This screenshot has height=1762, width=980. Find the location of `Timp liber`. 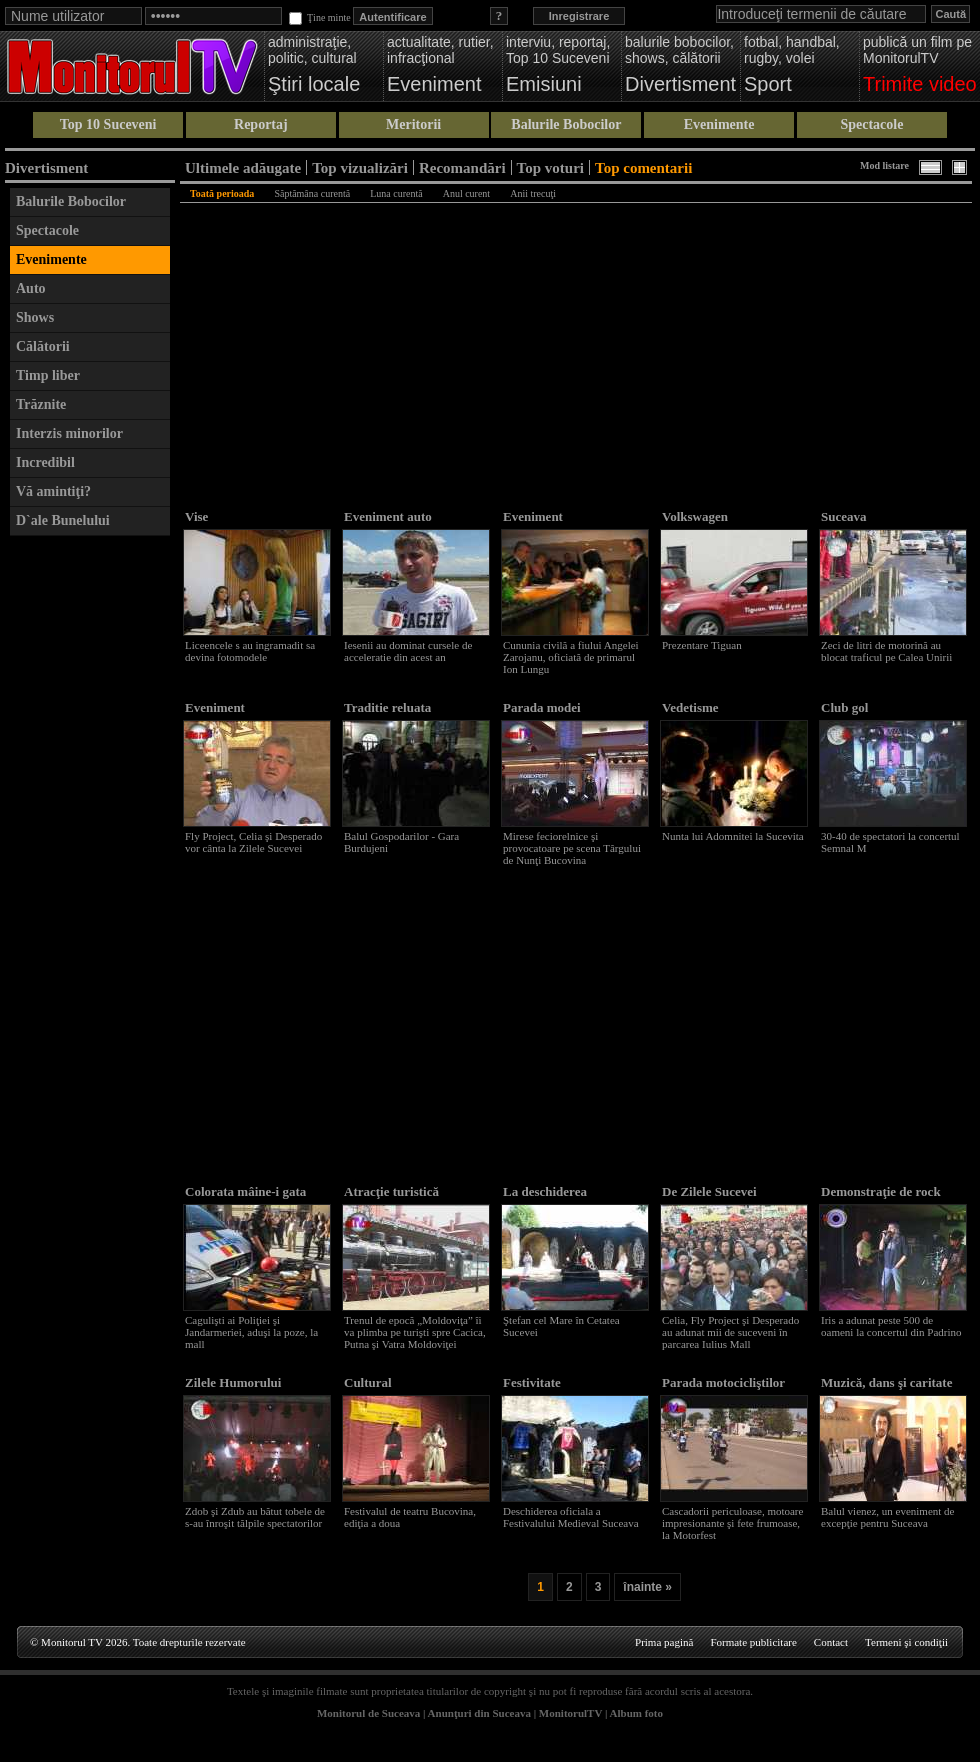

Timp liber is located at coordinates (48, 375).